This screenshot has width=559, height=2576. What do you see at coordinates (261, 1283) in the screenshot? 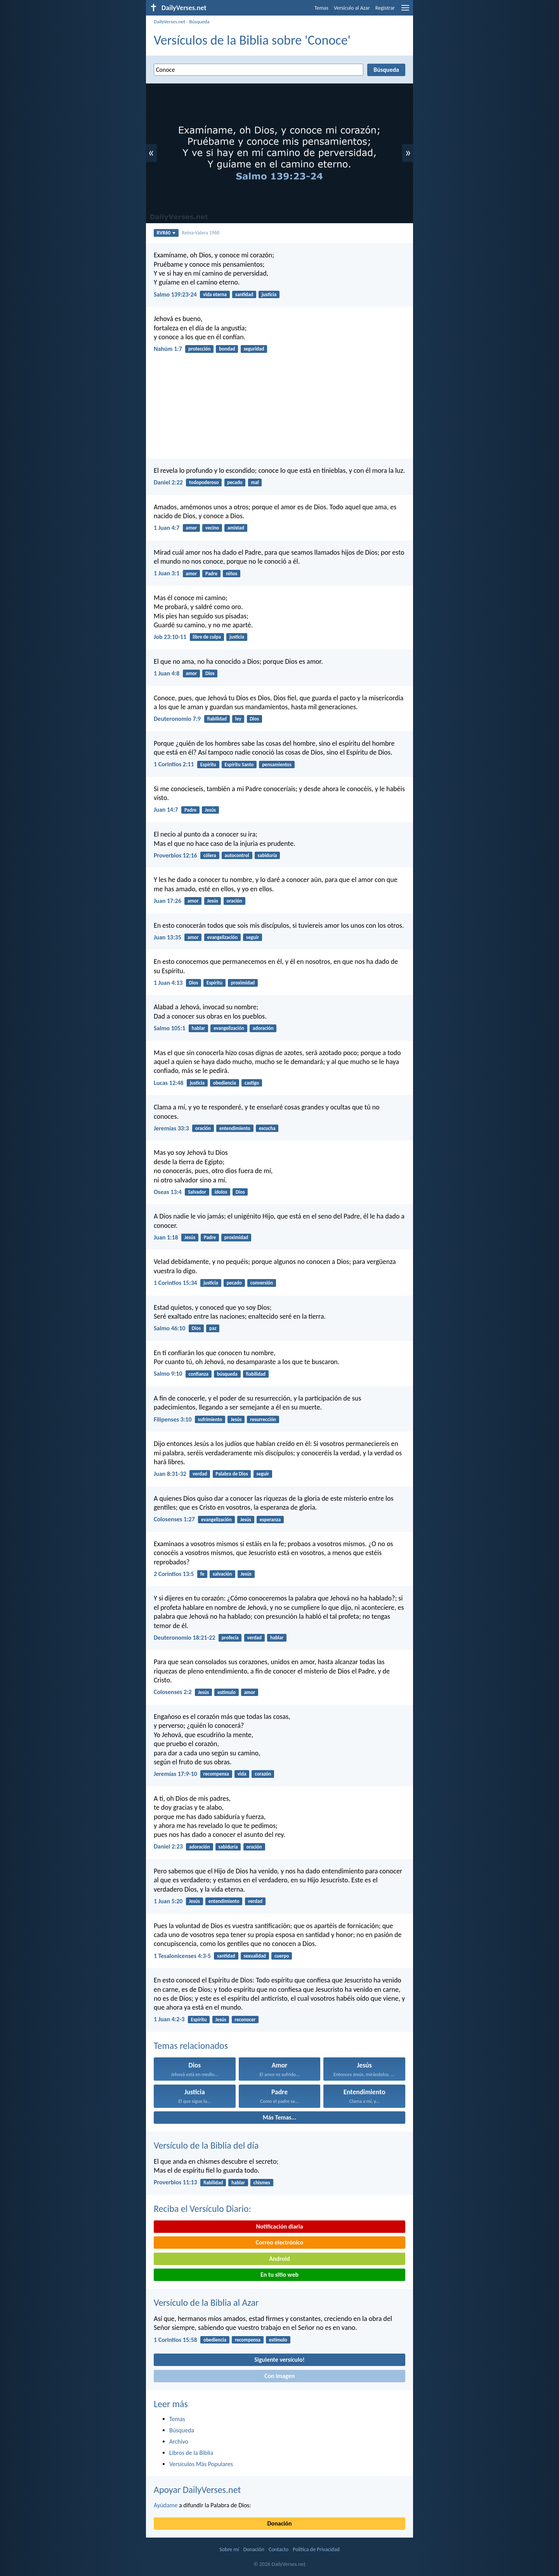
I see `conversión` at bounding box center [261, 1283].